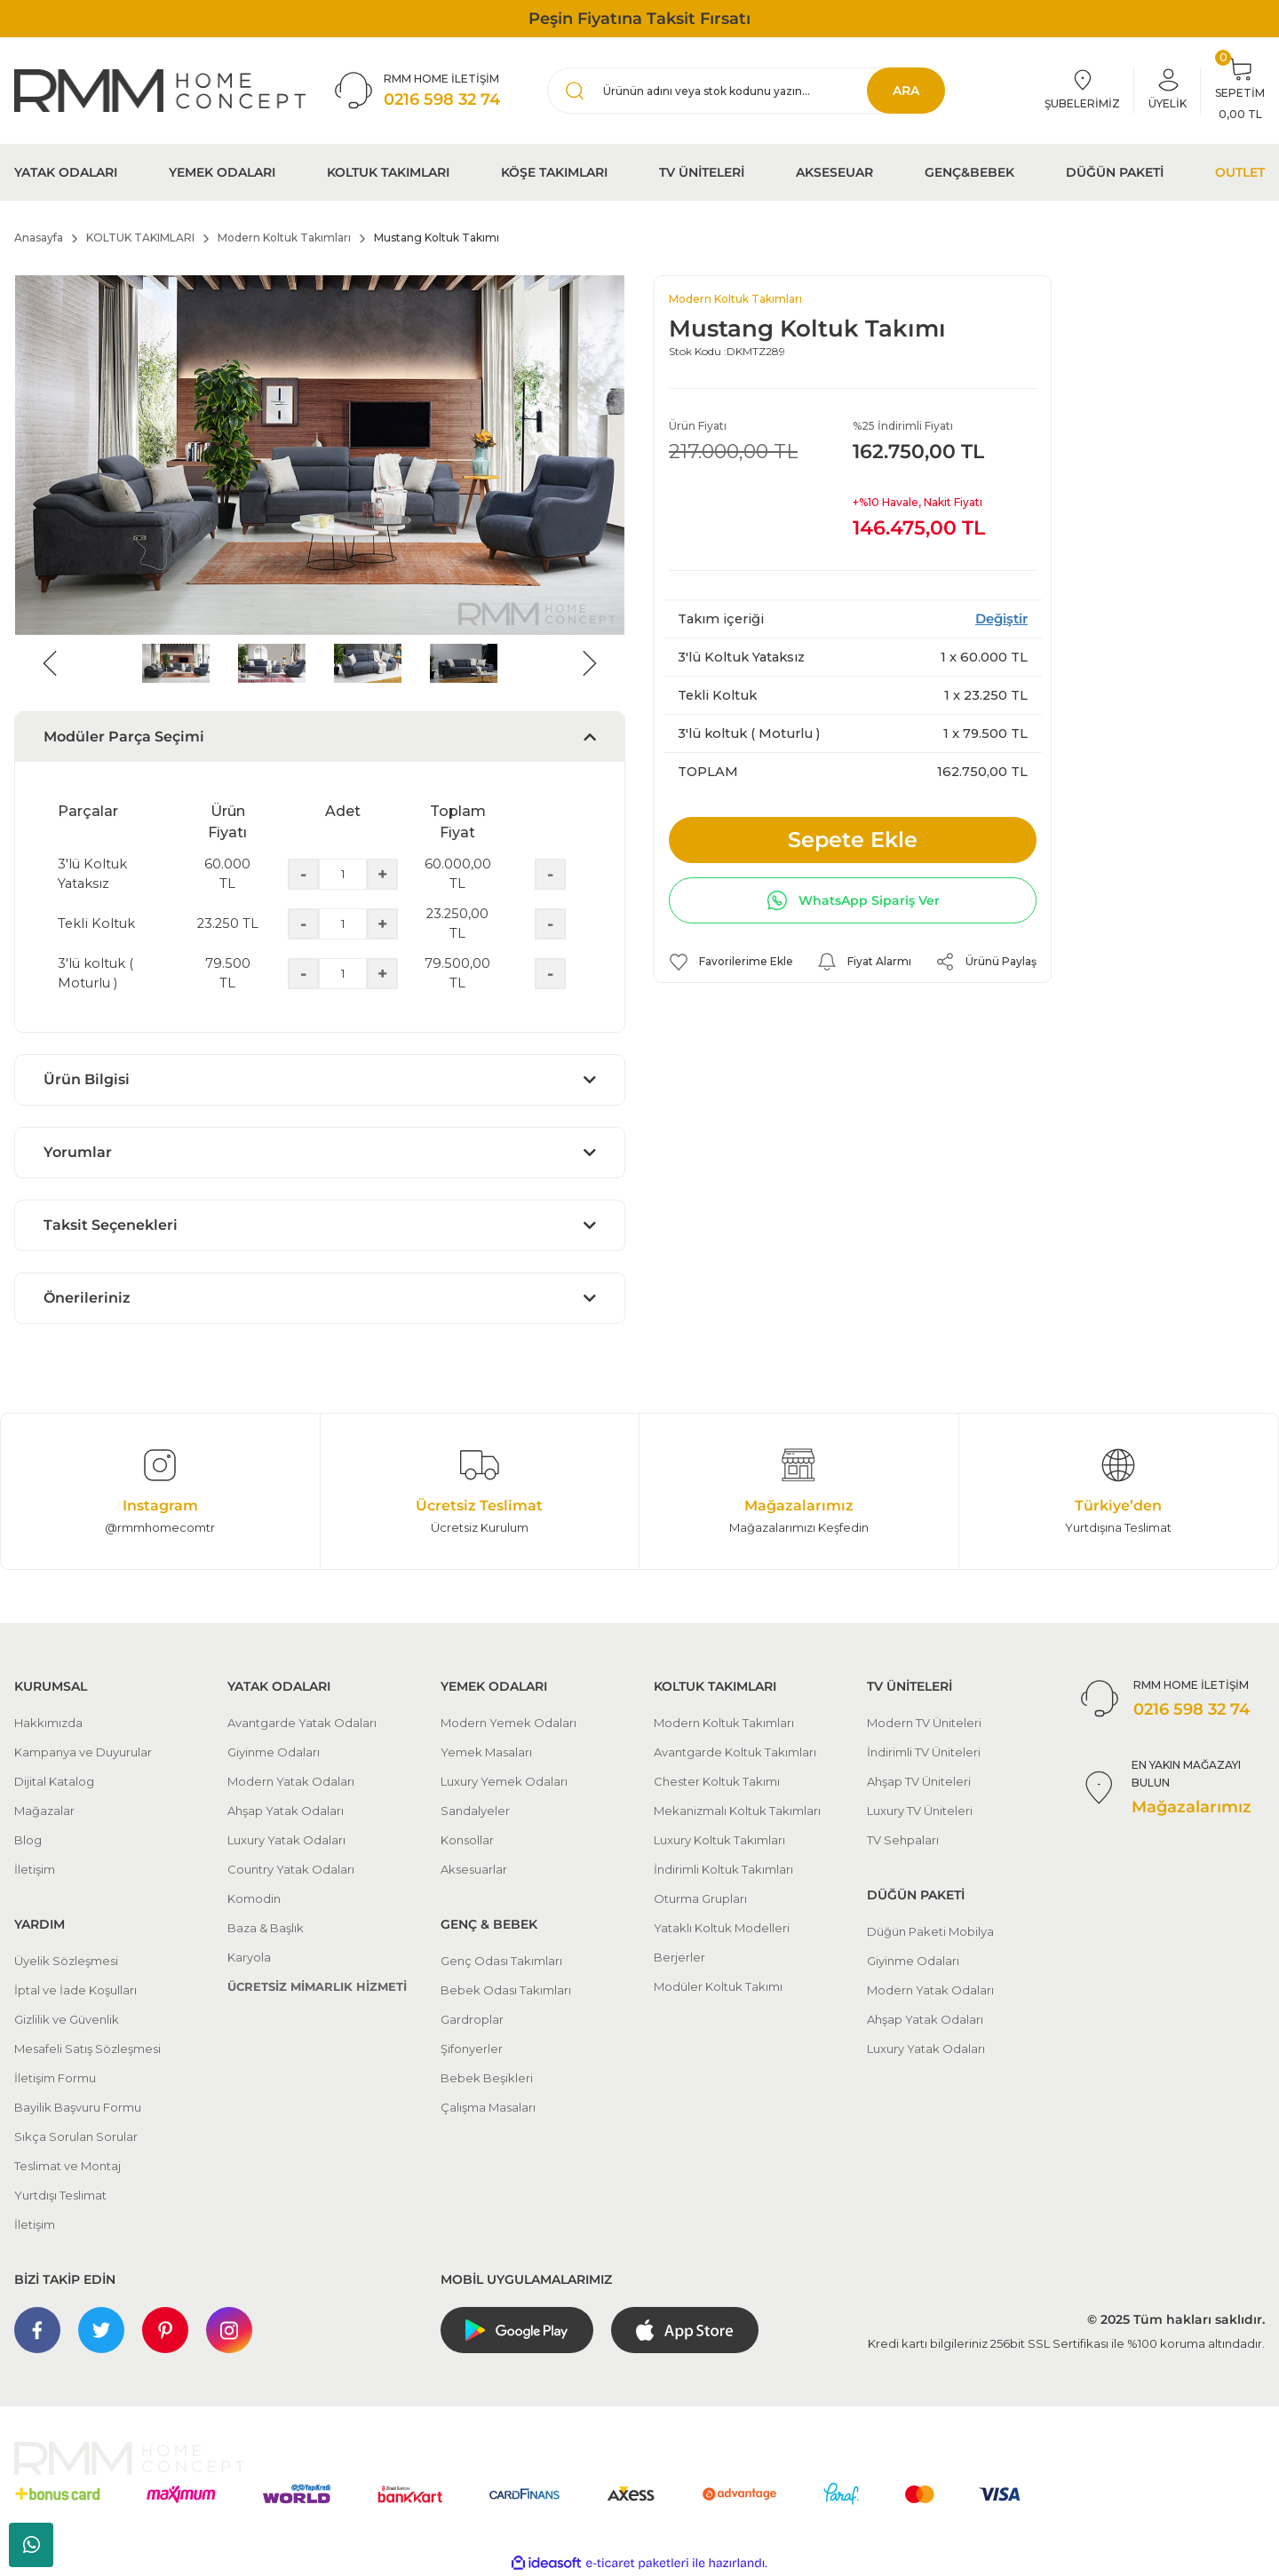 The image size is (1279, 2576). Describe the element at coordinates (28, 1840) in the screenshot. I see `Blog` at that location.